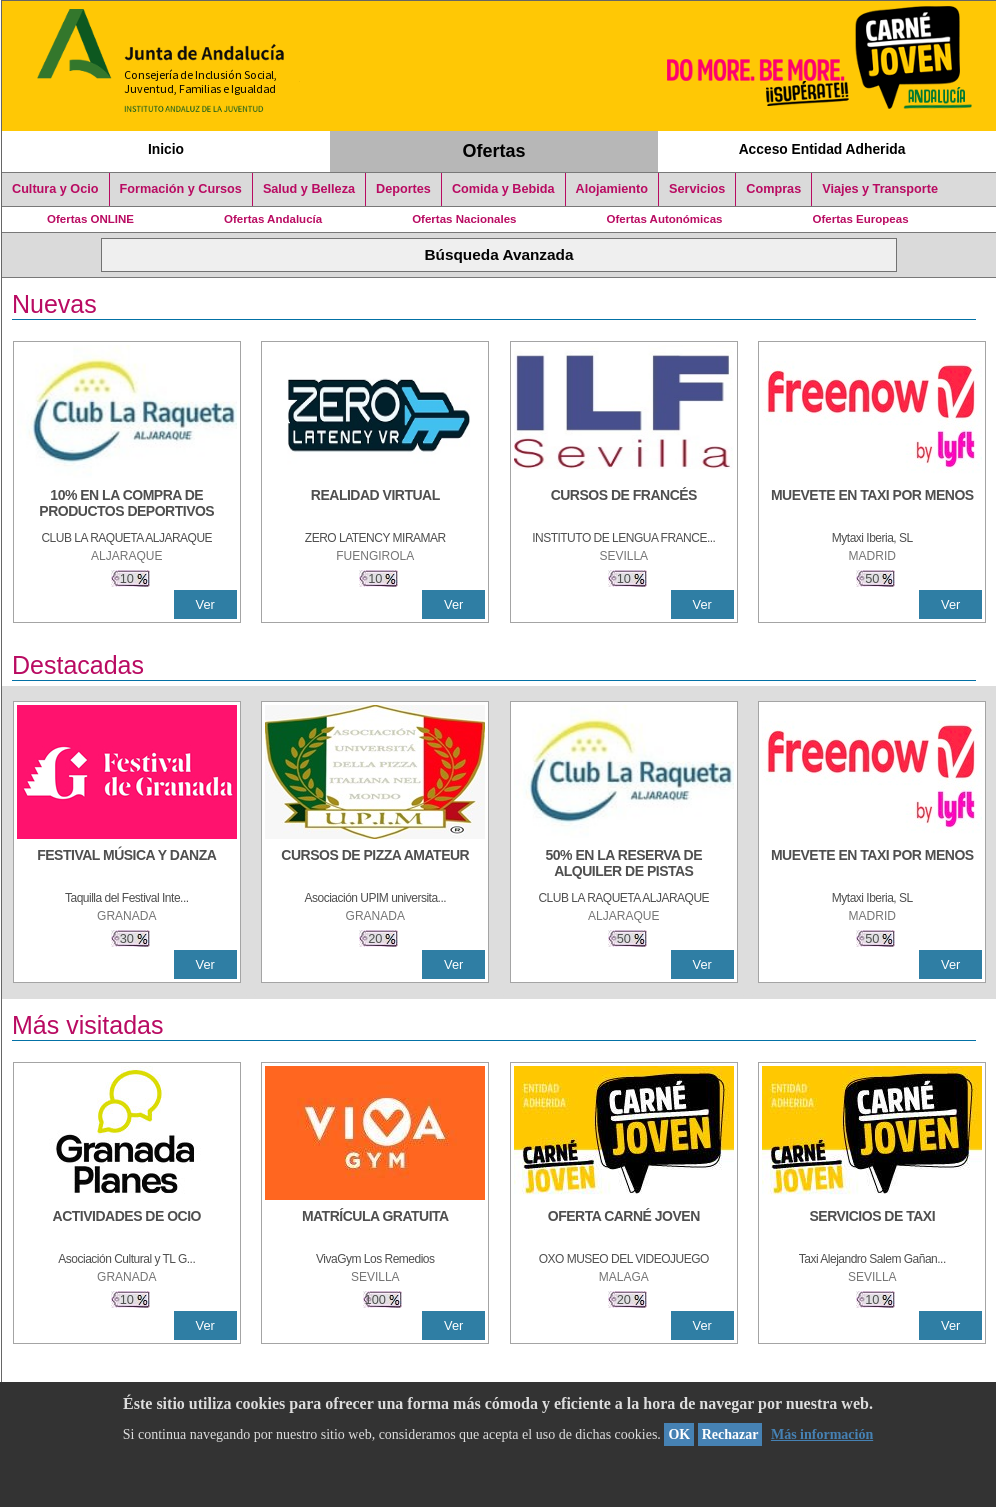 The width and height of the screenshot is (996, 1507). Describe the element at coordinates (494, 151) in the screenshot. I see `Ofertas` at that location.